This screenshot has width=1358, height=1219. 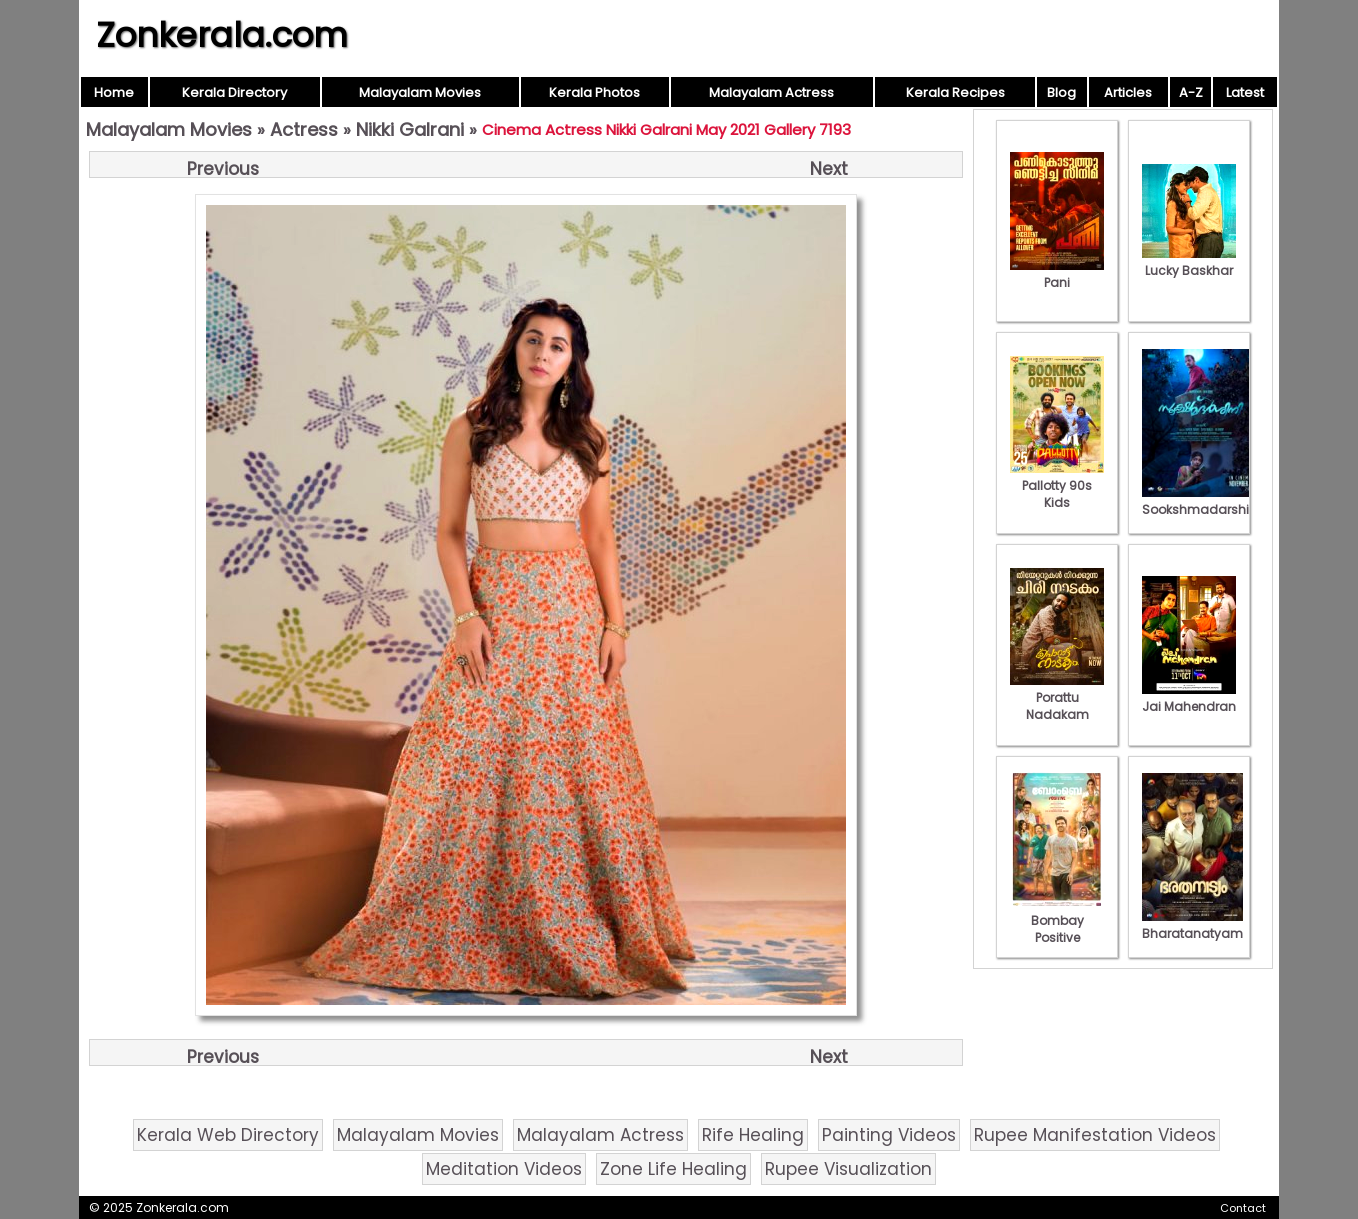 What do you see at coordinates (1057, 920) in the screenshot?
I see `Bombay Positive` at bounding box center [1057, 920].